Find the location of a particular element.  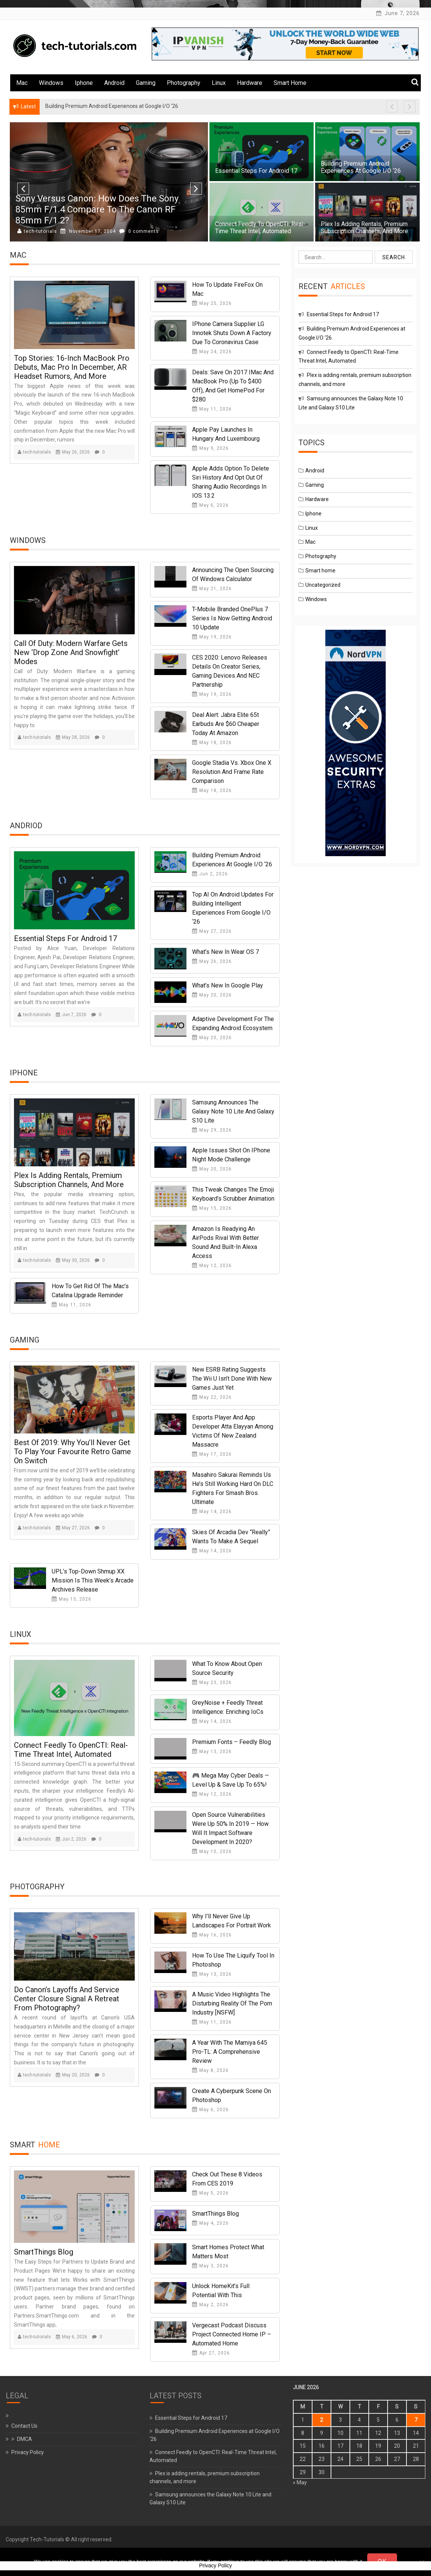

Mac is located at coordinates (22, 82).